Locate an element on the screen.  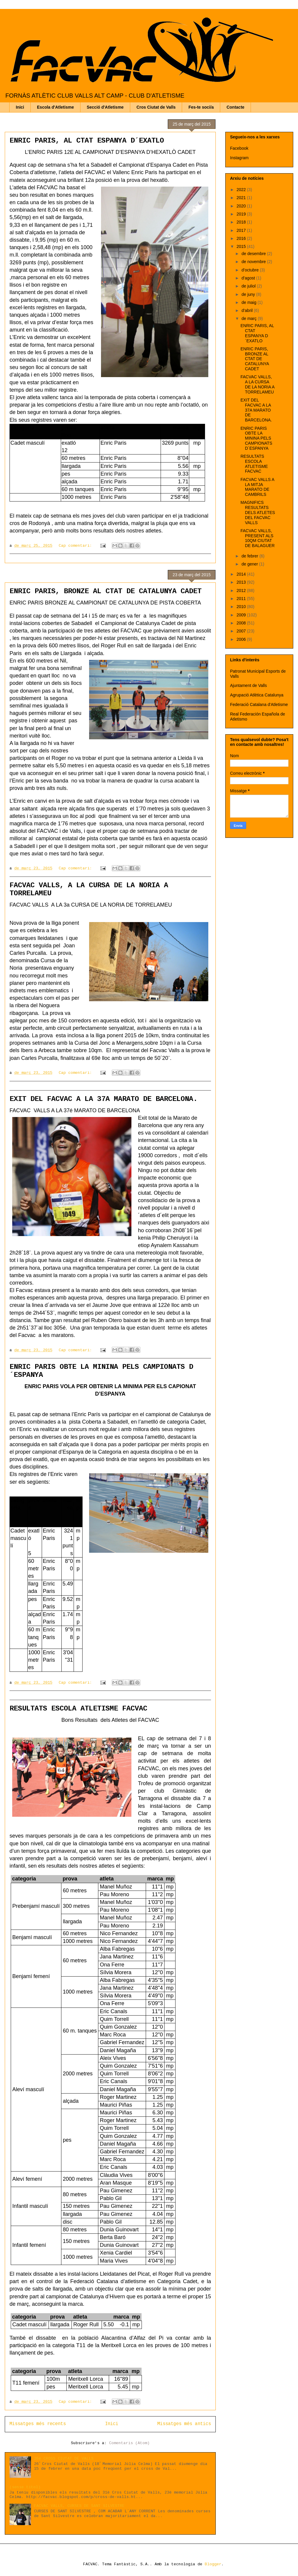
de juliol is located at coordinates (249, 286).